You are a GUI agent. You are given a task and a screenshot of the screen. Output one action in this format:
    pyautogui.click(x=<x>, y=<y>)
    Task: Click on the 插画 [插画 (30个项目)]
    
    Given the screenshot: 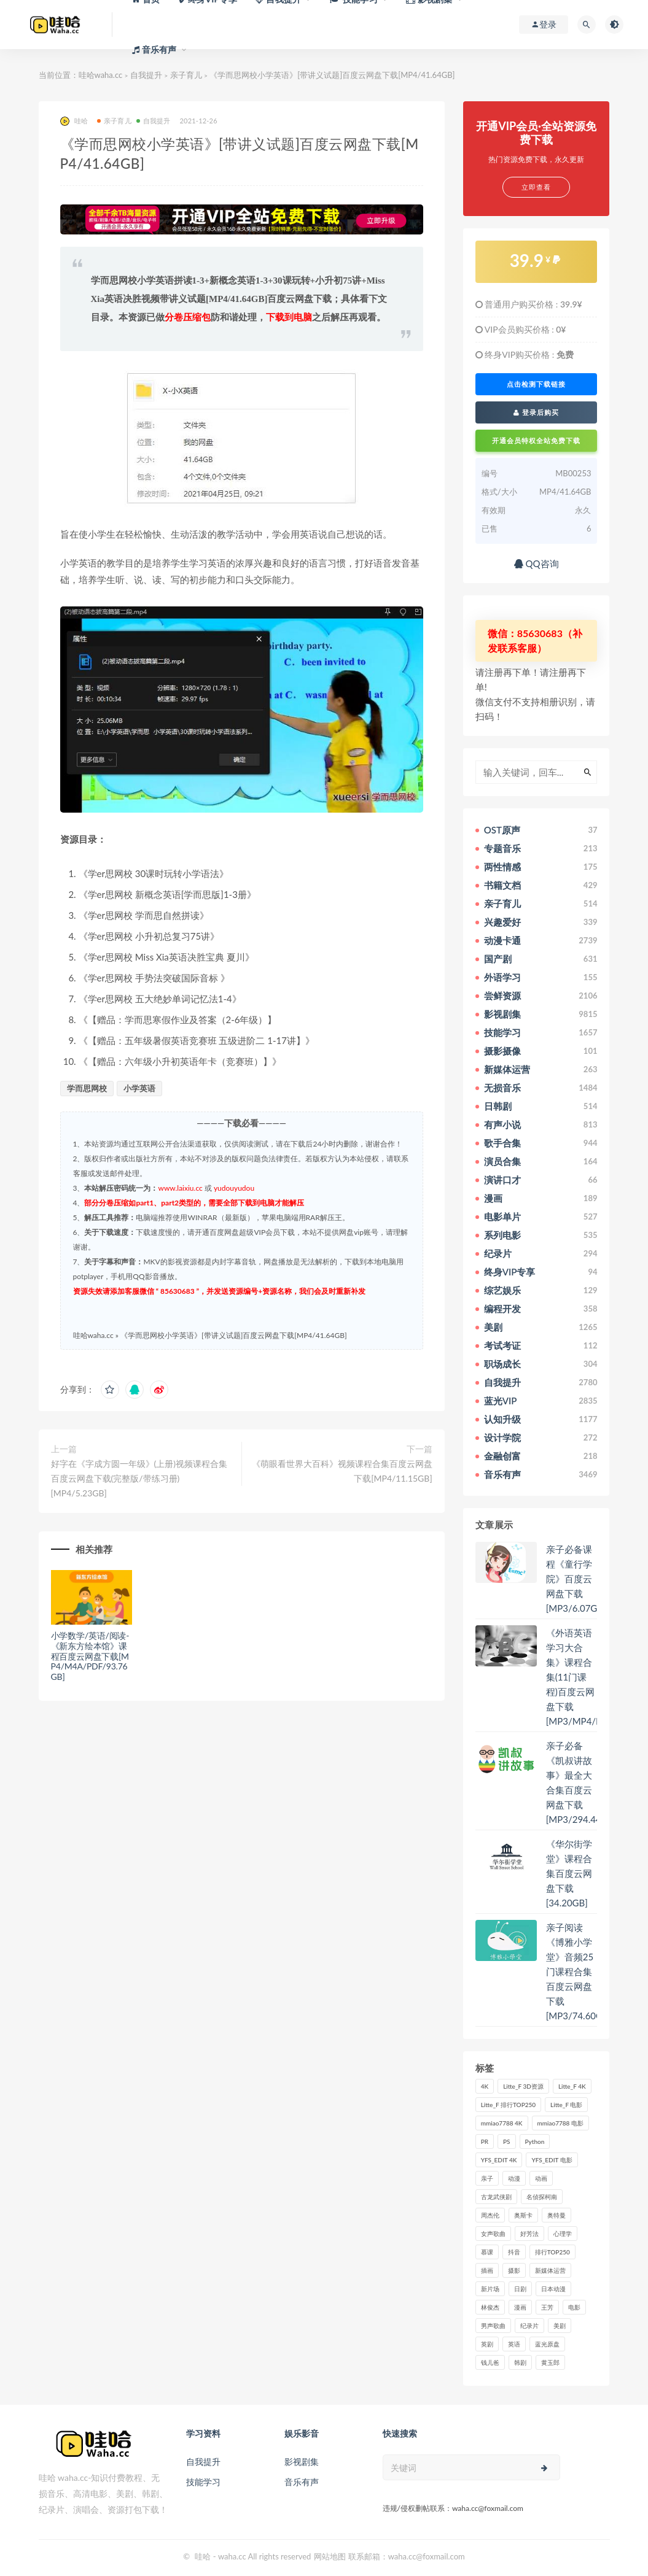 What is the action you would take?
    pyautogui.click(x=487, y=2270)
    